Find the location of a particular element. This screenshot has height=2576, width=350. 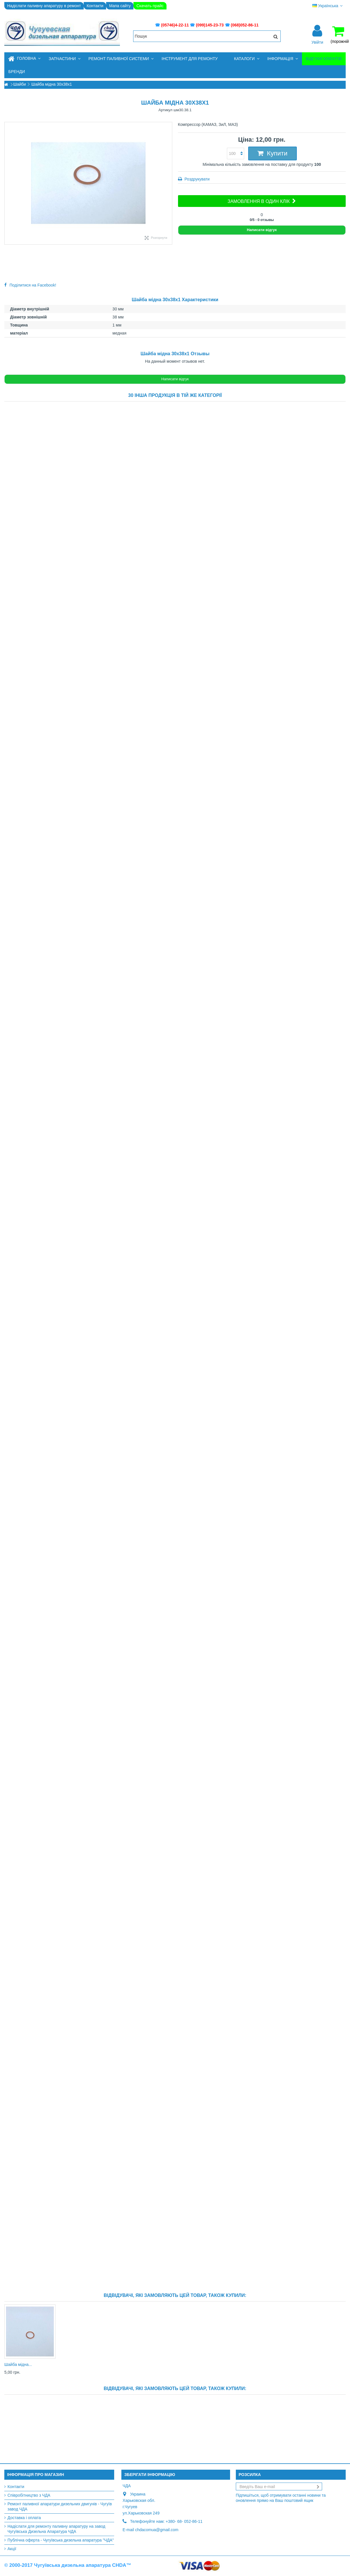

Акції is located at coordinates (11, 2548).